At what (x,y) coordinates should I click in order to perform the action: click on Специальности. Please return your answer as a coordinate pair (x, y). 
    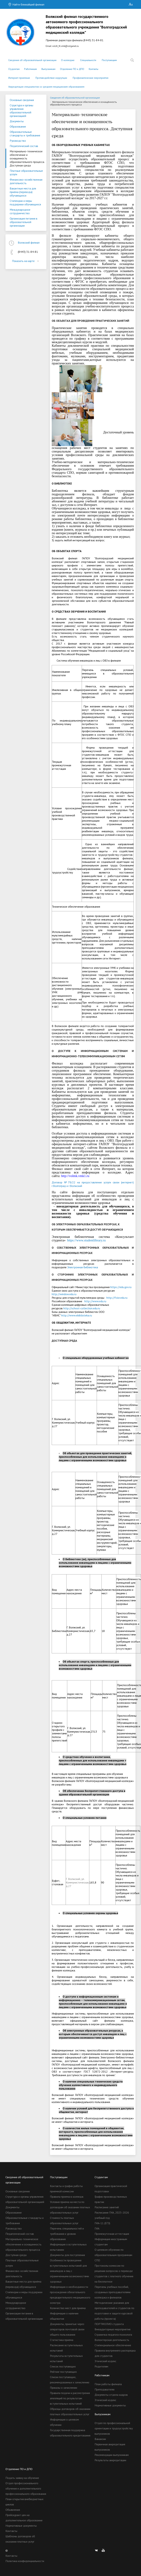
    Looking at the image, I should click on (88, 60).